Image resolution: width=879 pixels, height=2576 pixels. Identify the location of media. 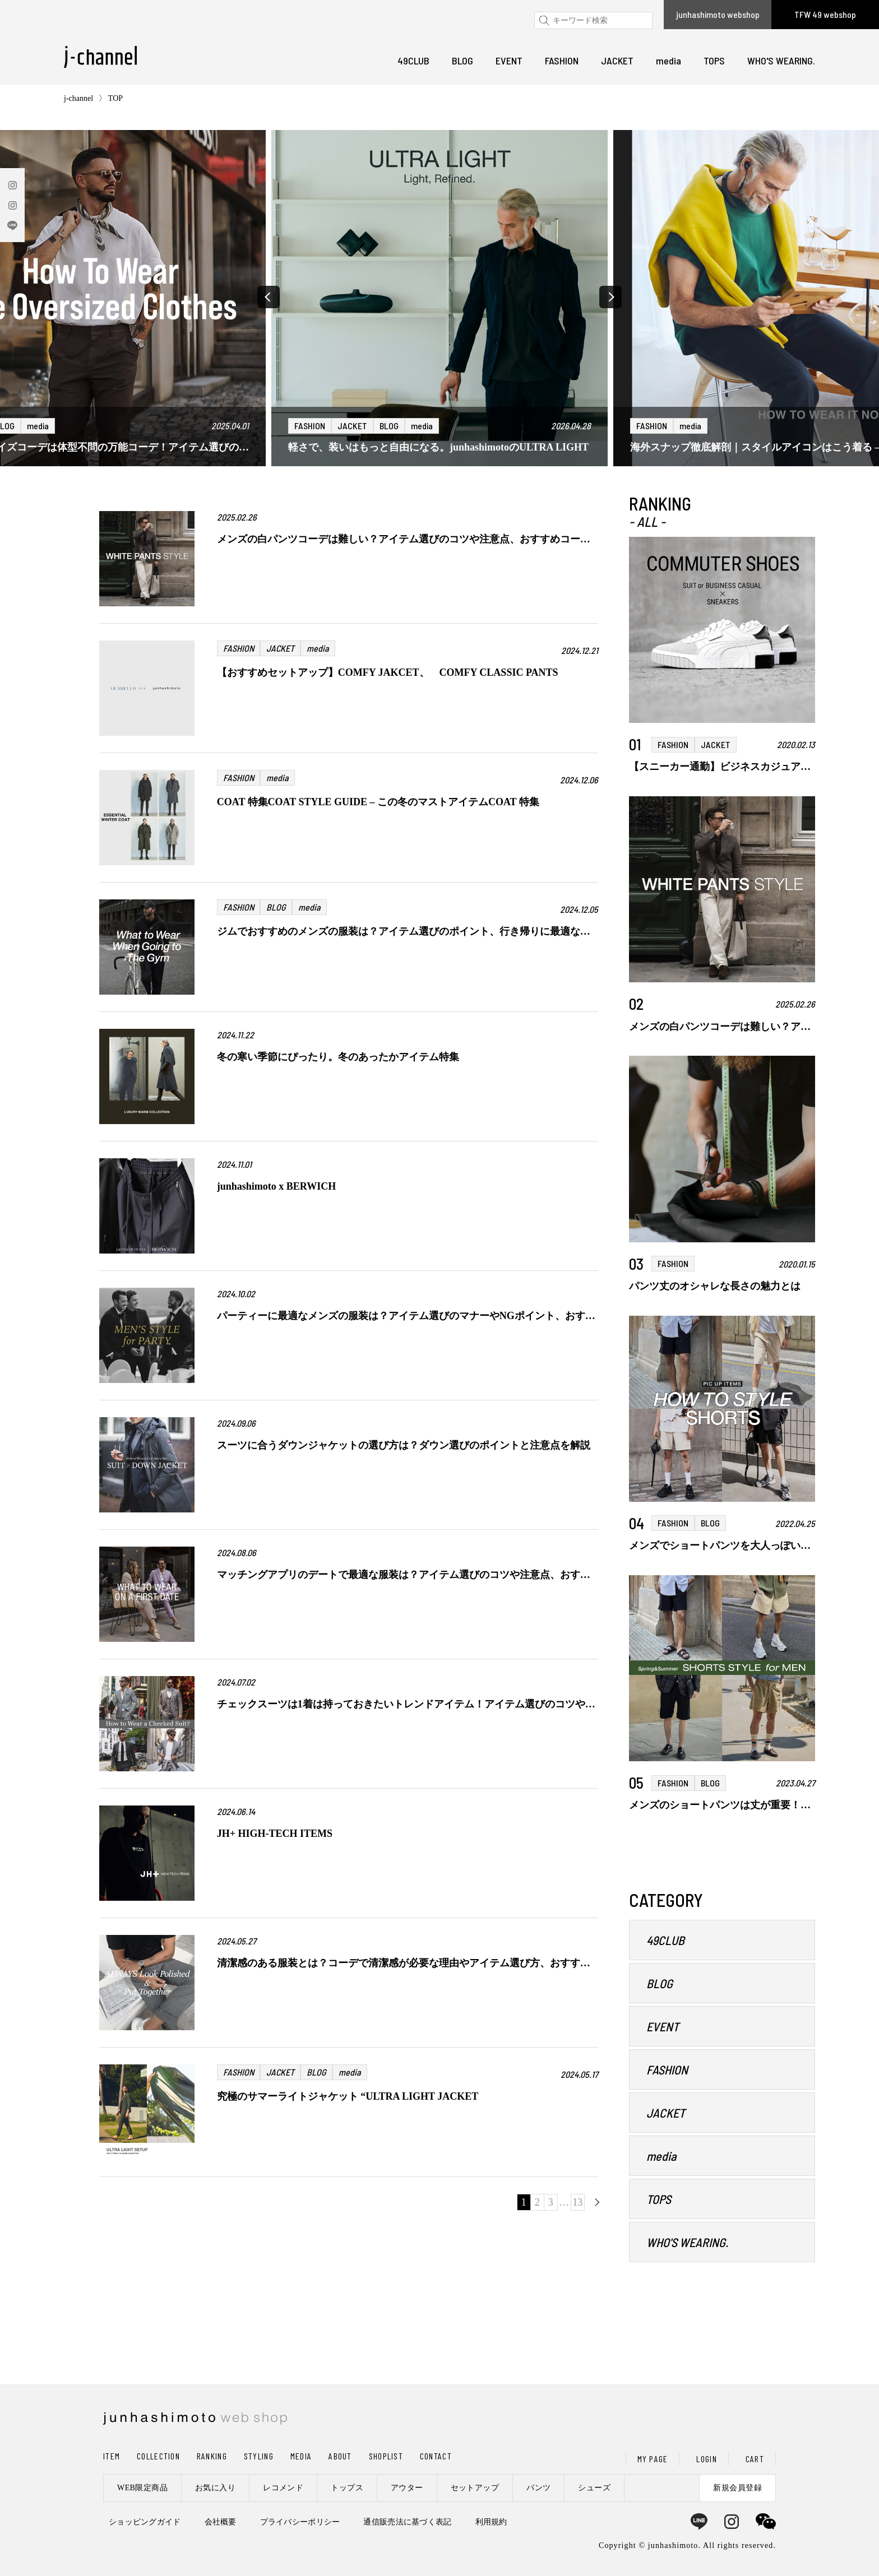
(668, 60).